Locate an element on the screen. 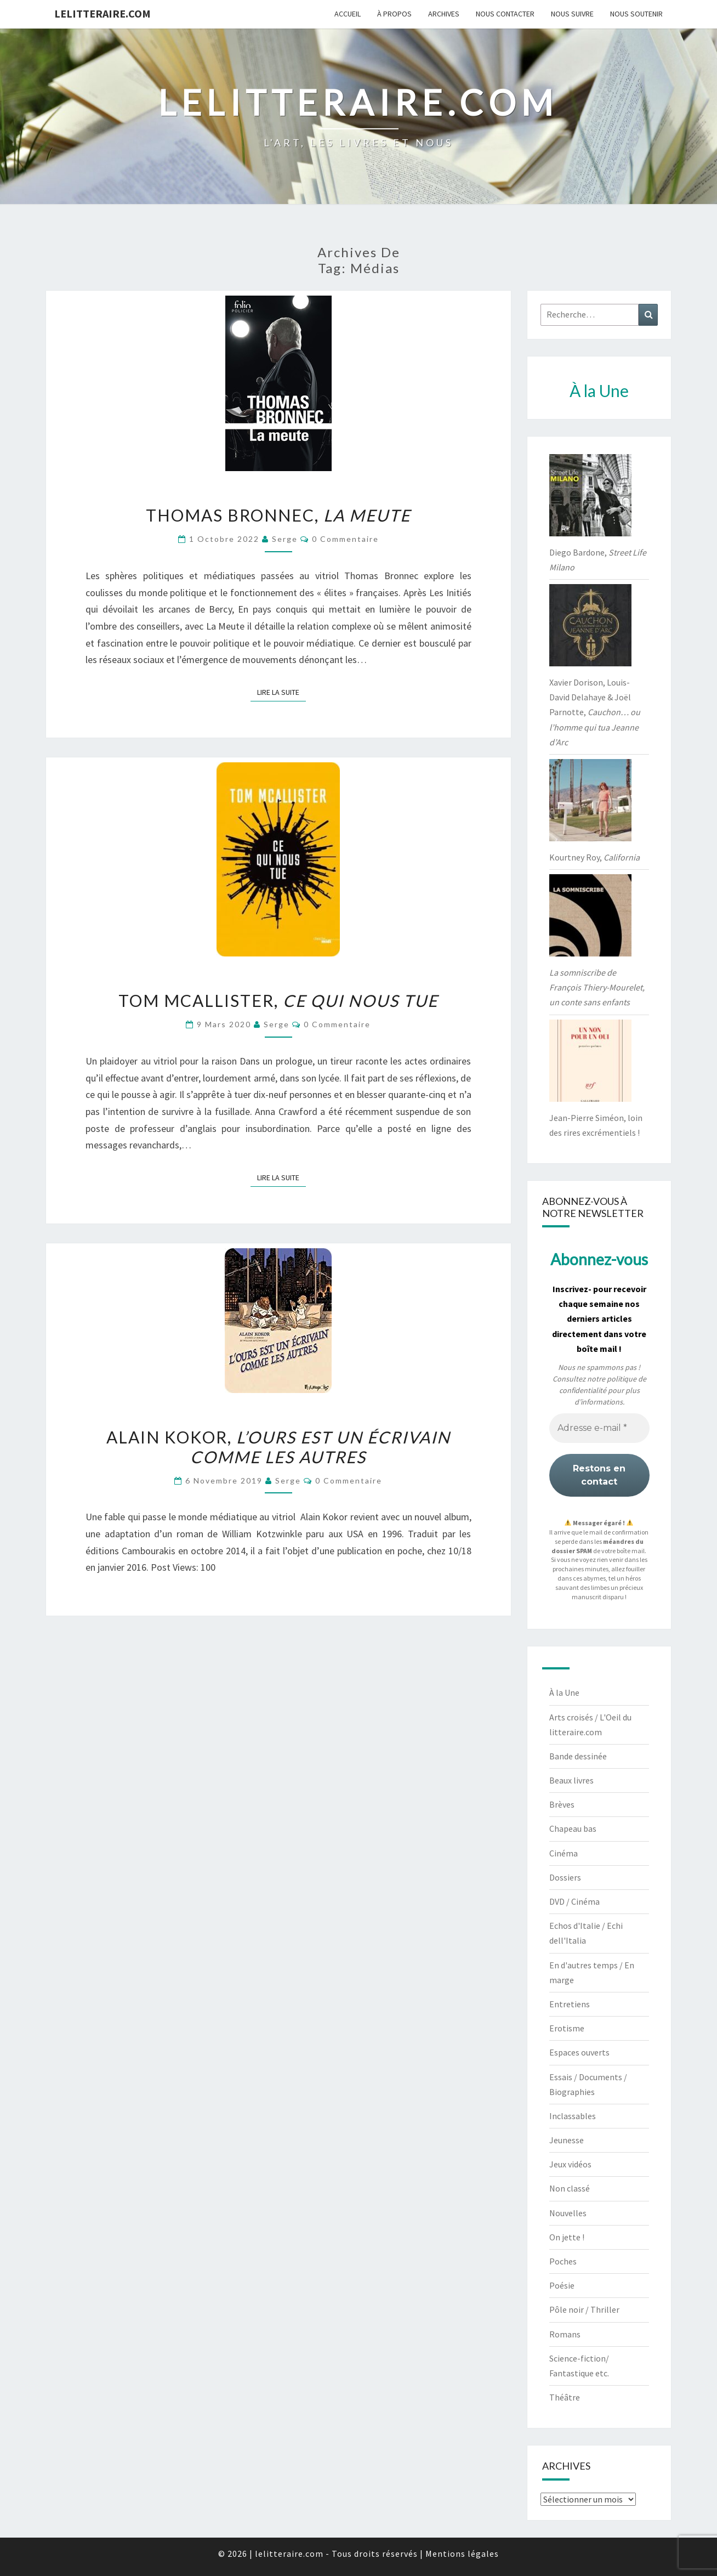  Kourtney Roy, is located at coordinates (594, 857).